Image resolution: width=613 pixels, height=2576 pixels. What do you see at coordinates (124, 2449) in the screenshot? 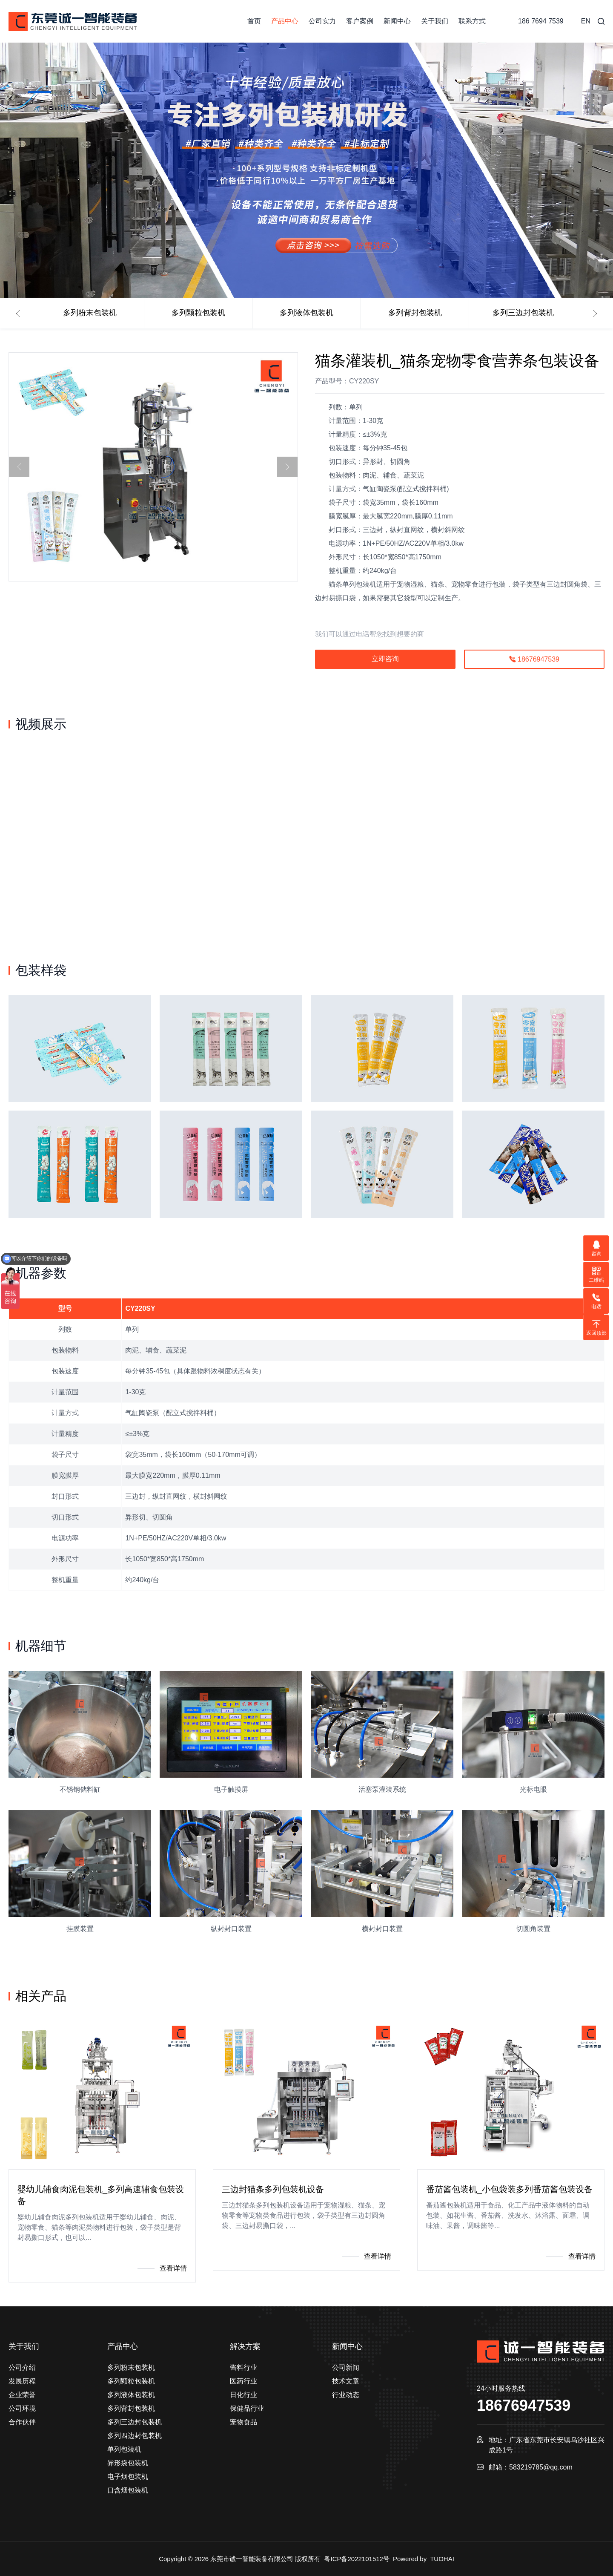
I see `单列包装机` at bounding box center [124, 2449].